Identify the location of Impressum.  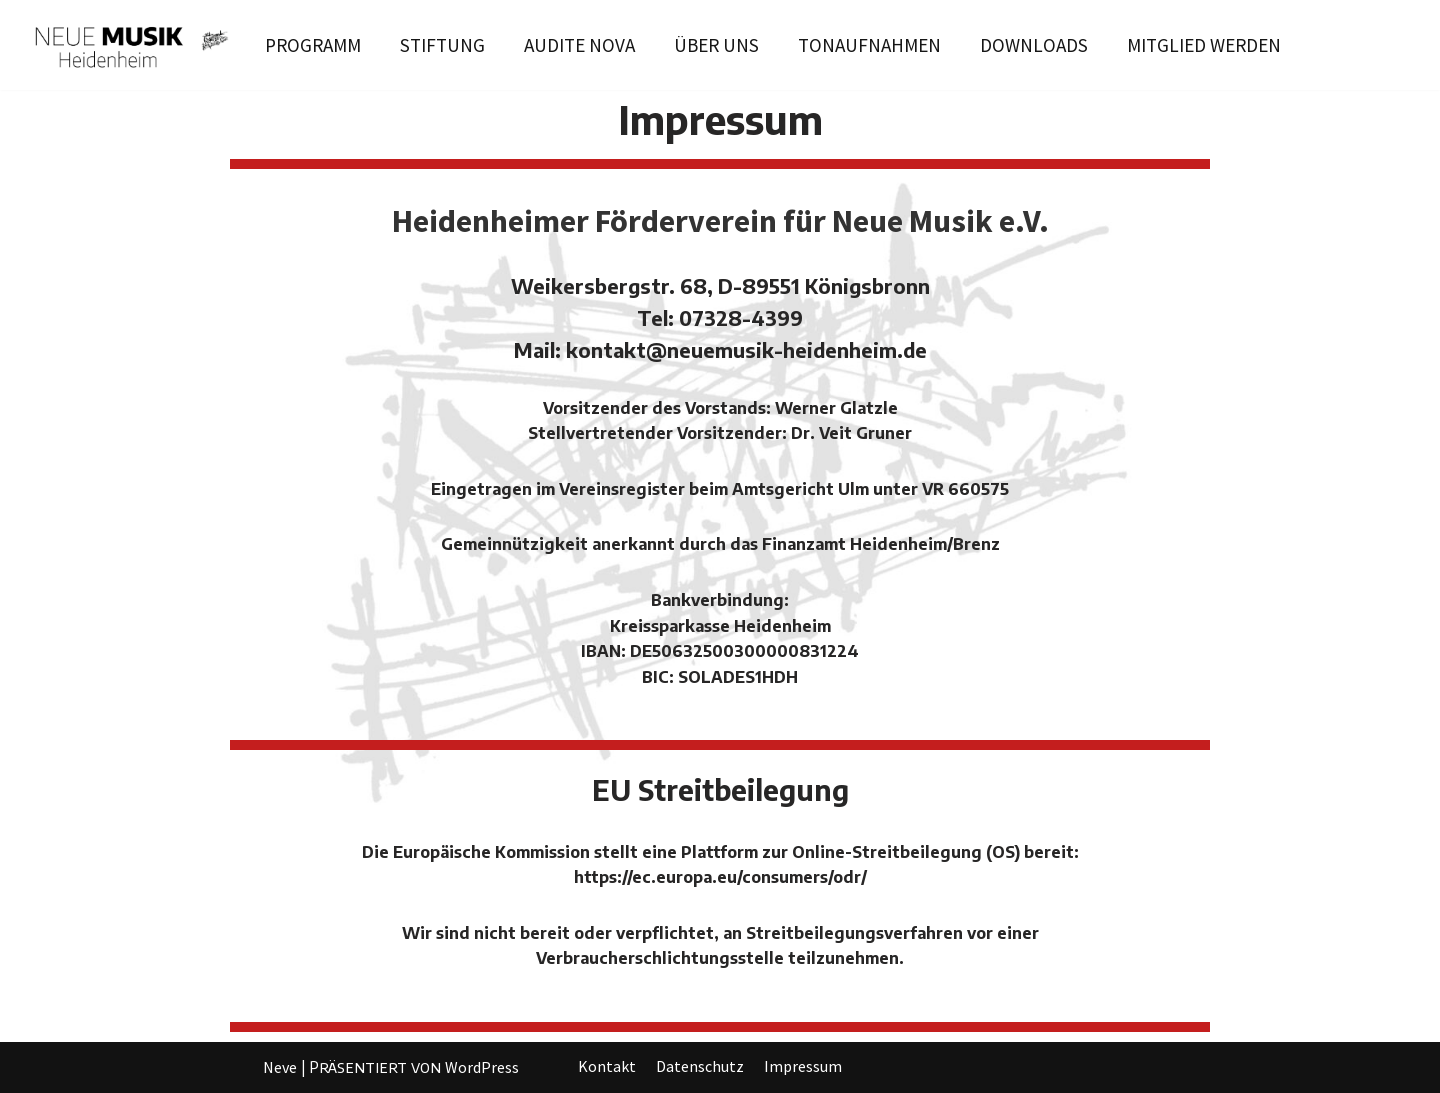
(803, 1066).